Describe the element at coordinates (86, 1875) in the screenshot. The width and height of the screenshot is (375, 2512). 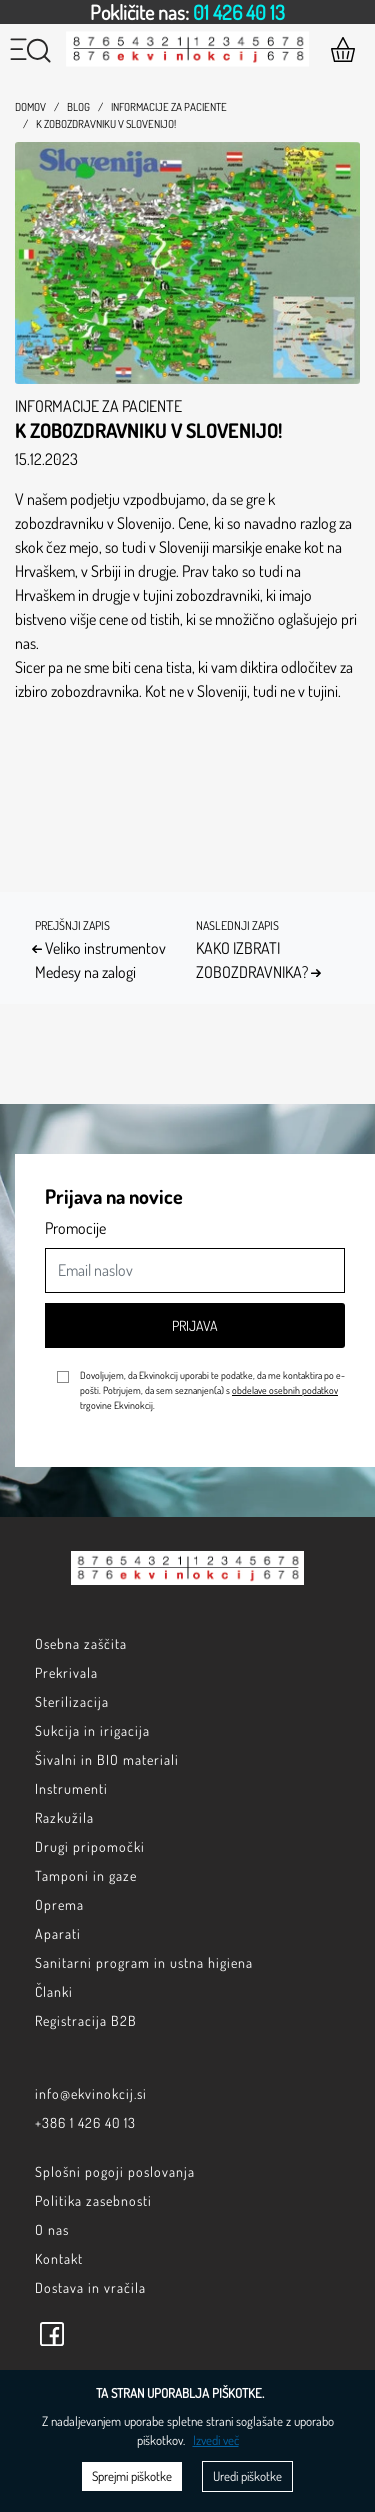
I see `Tamponi in gaze` at that location.